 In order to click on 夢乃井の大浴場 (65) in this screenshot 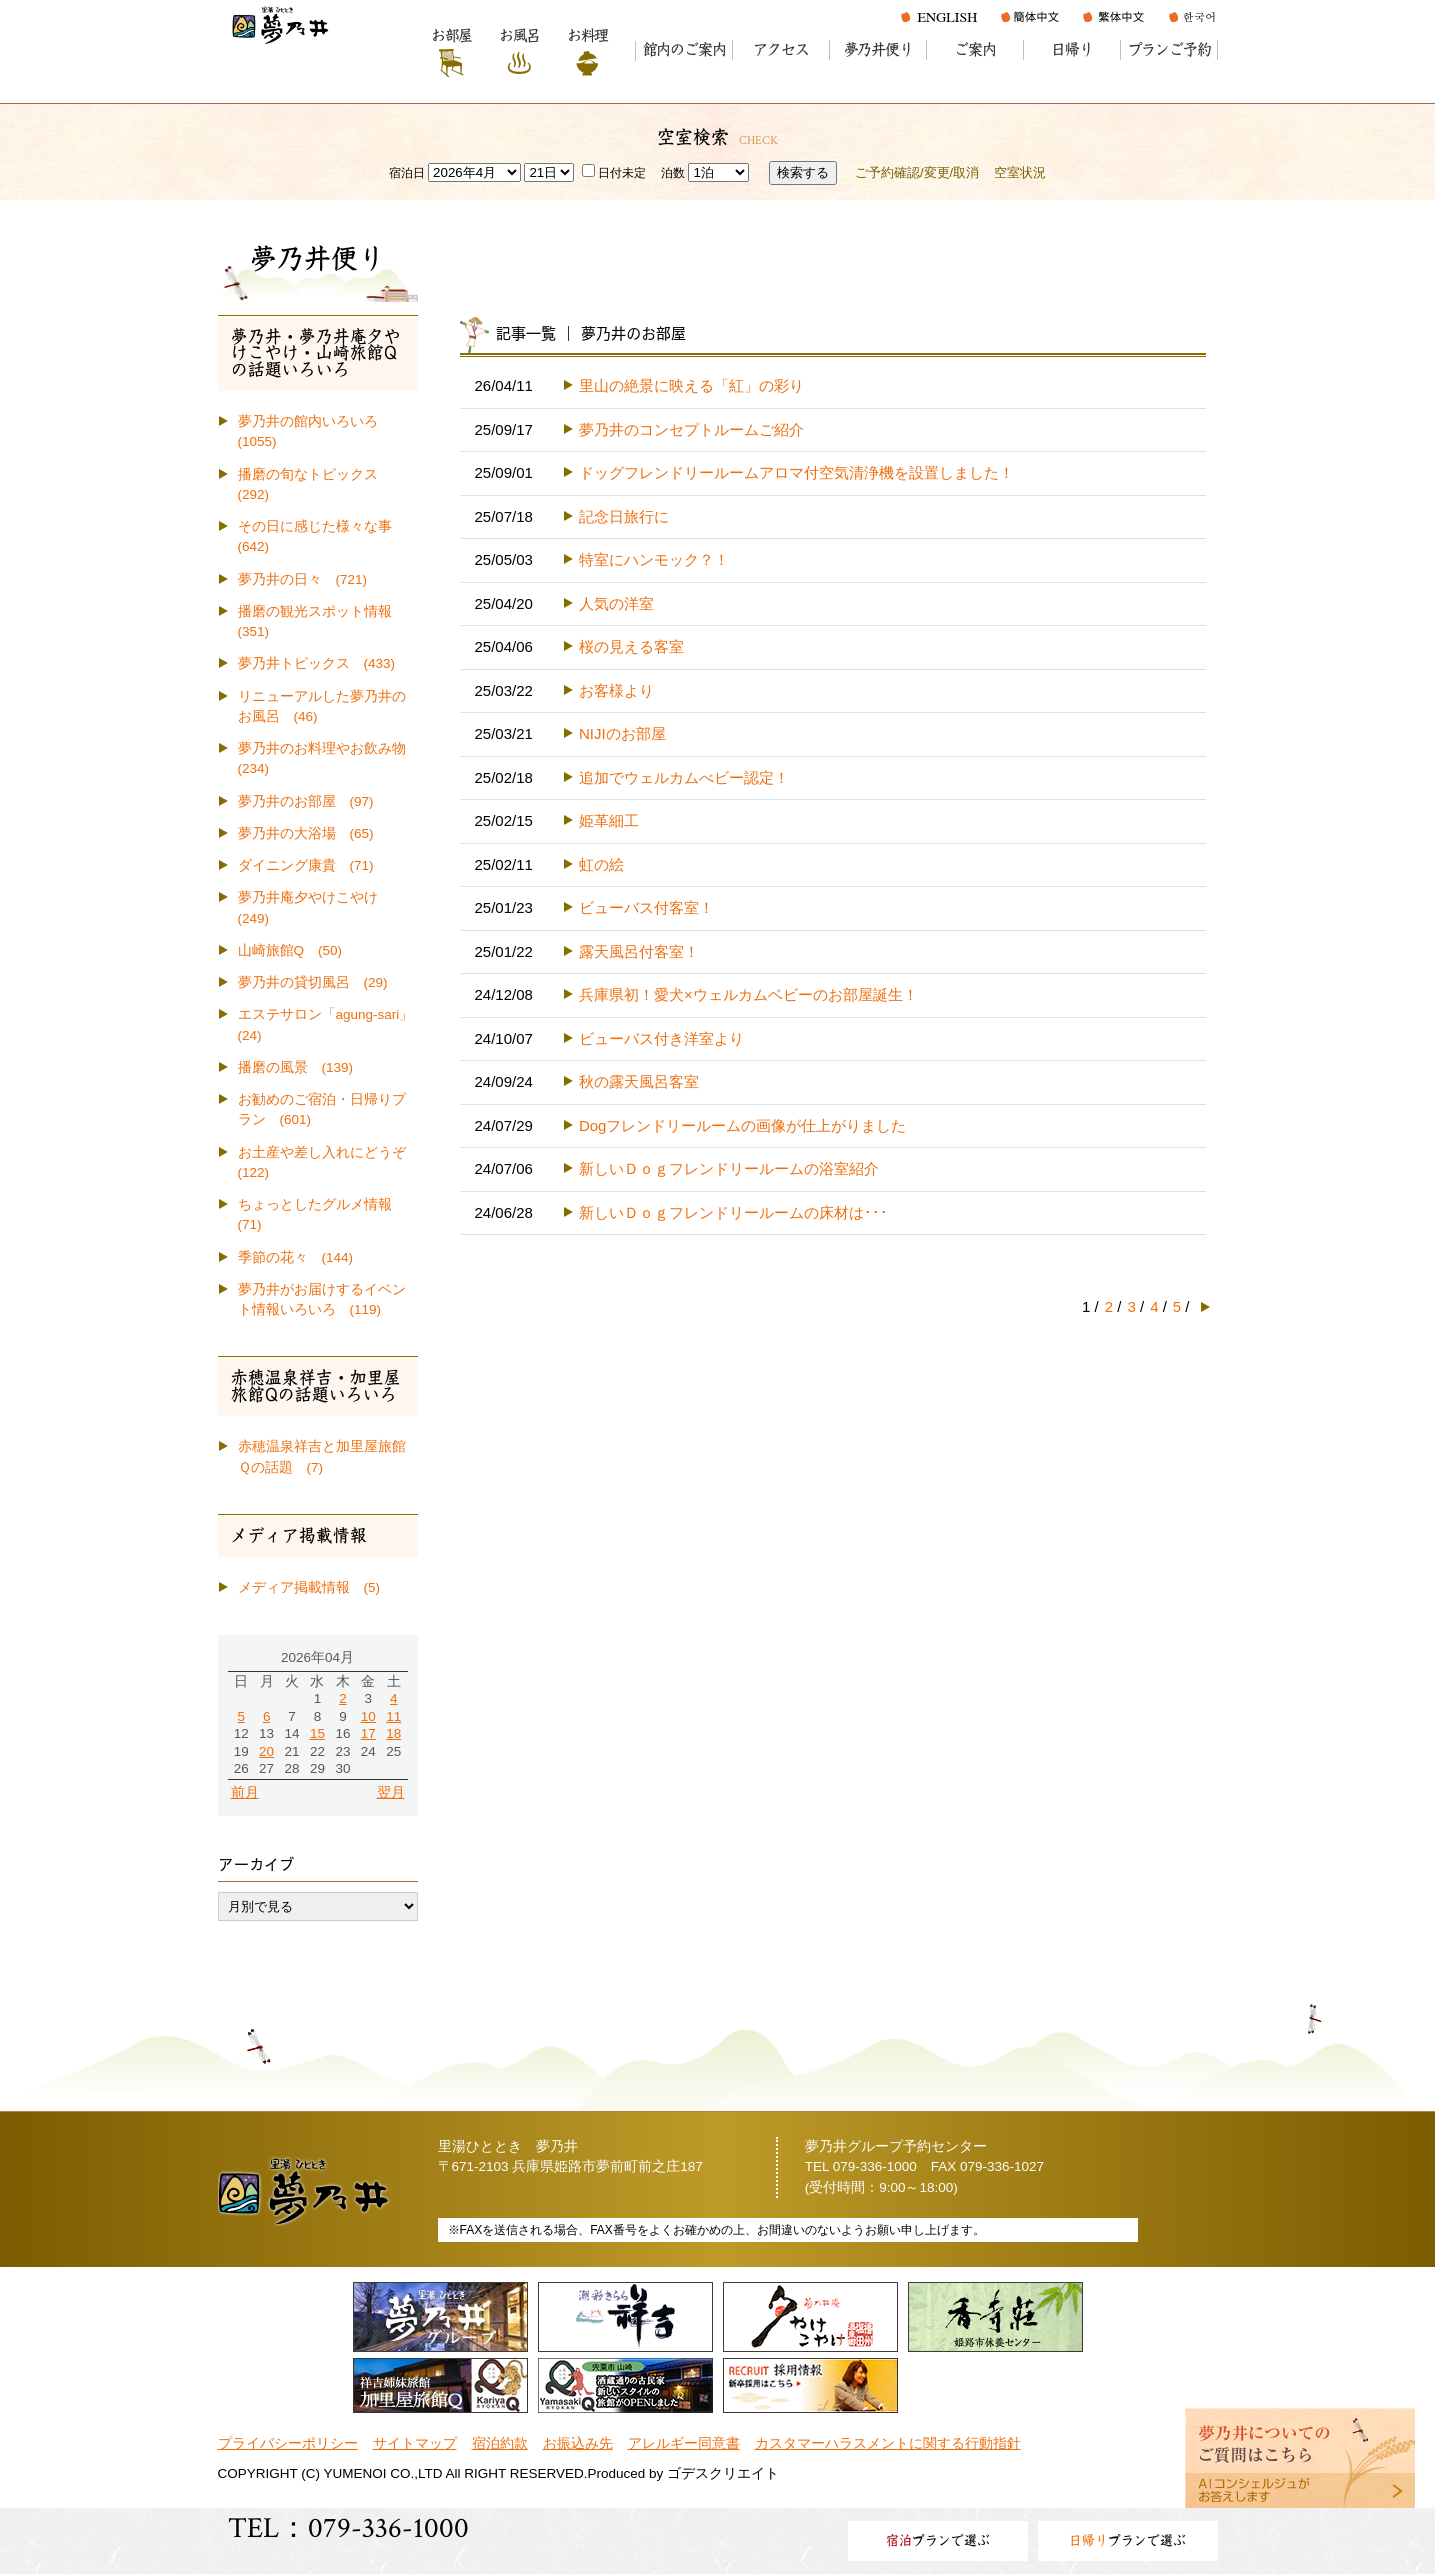, I will do `click(306, 833)`.